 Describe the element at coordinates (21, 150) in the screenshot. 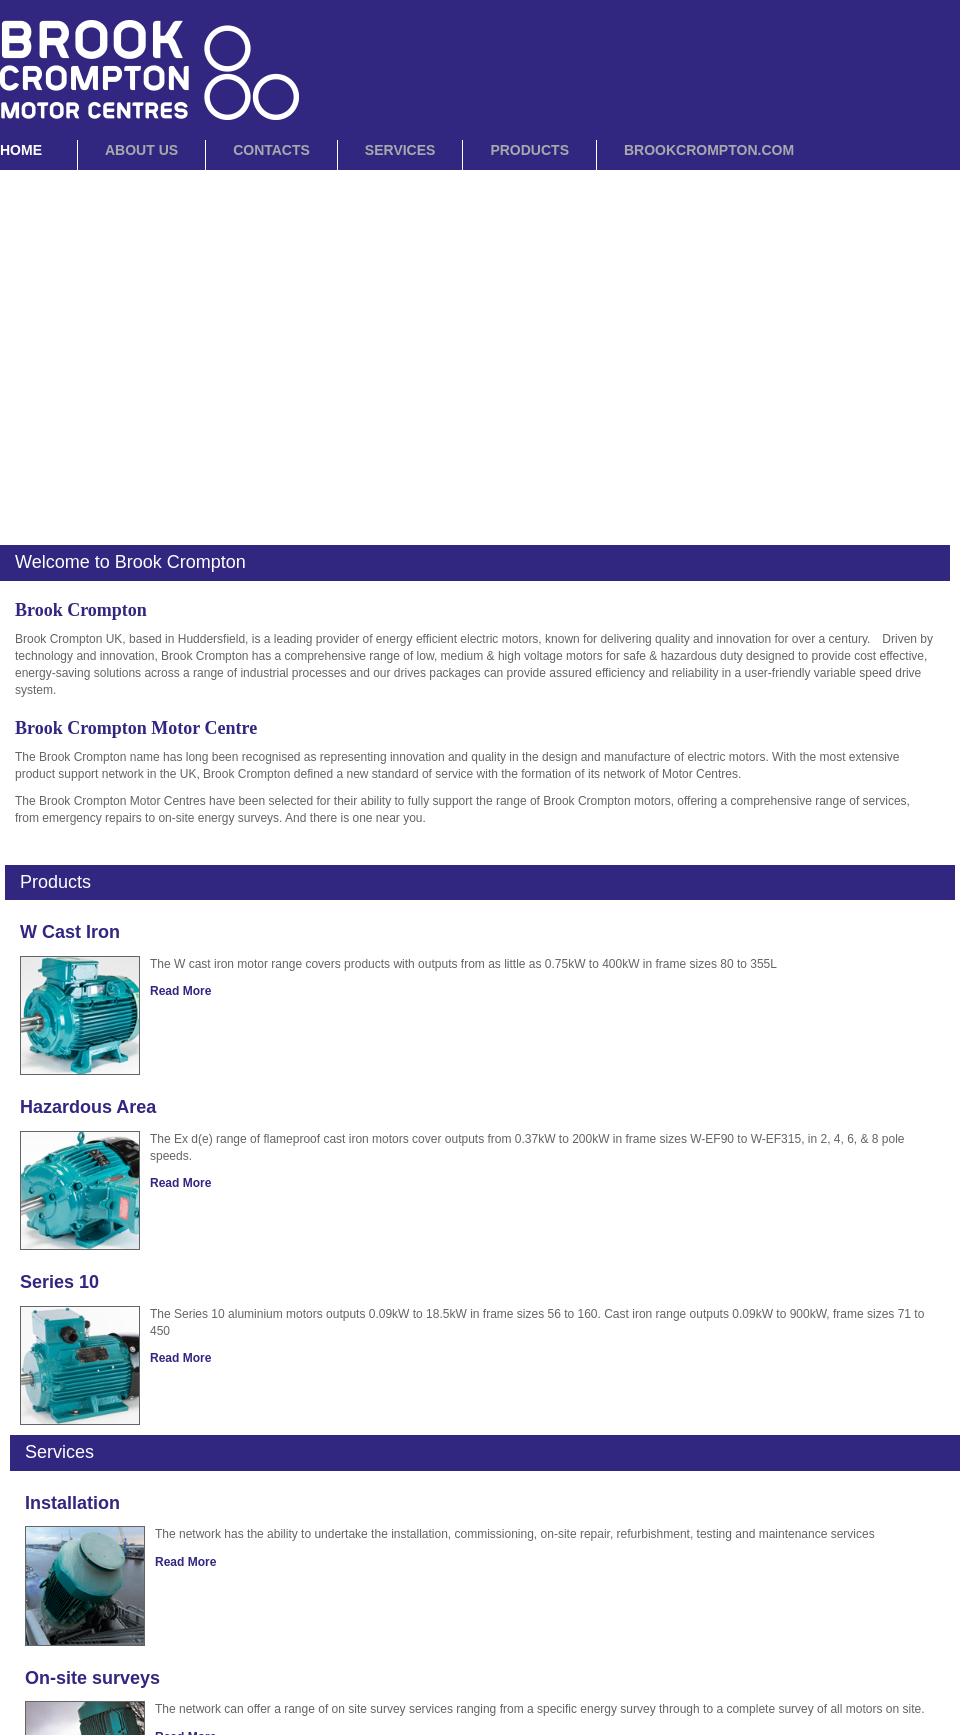

I see `Home` at that location.